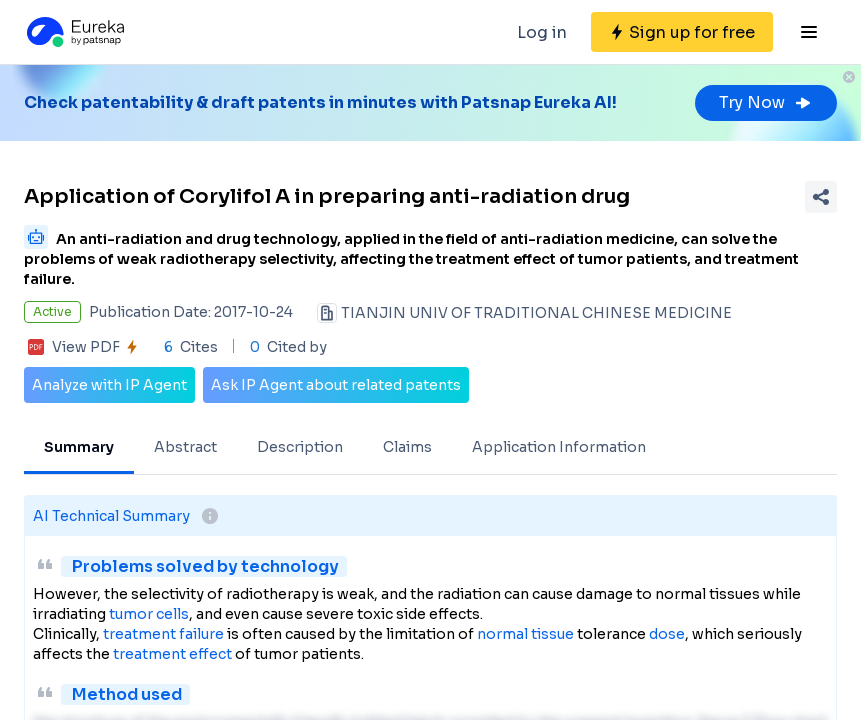 This screenshot has width=861, height=720. What do you see at coordinates (682, 32) in the screenshot?
I see `[Sign up for free]` at bounding box center [682, 32].